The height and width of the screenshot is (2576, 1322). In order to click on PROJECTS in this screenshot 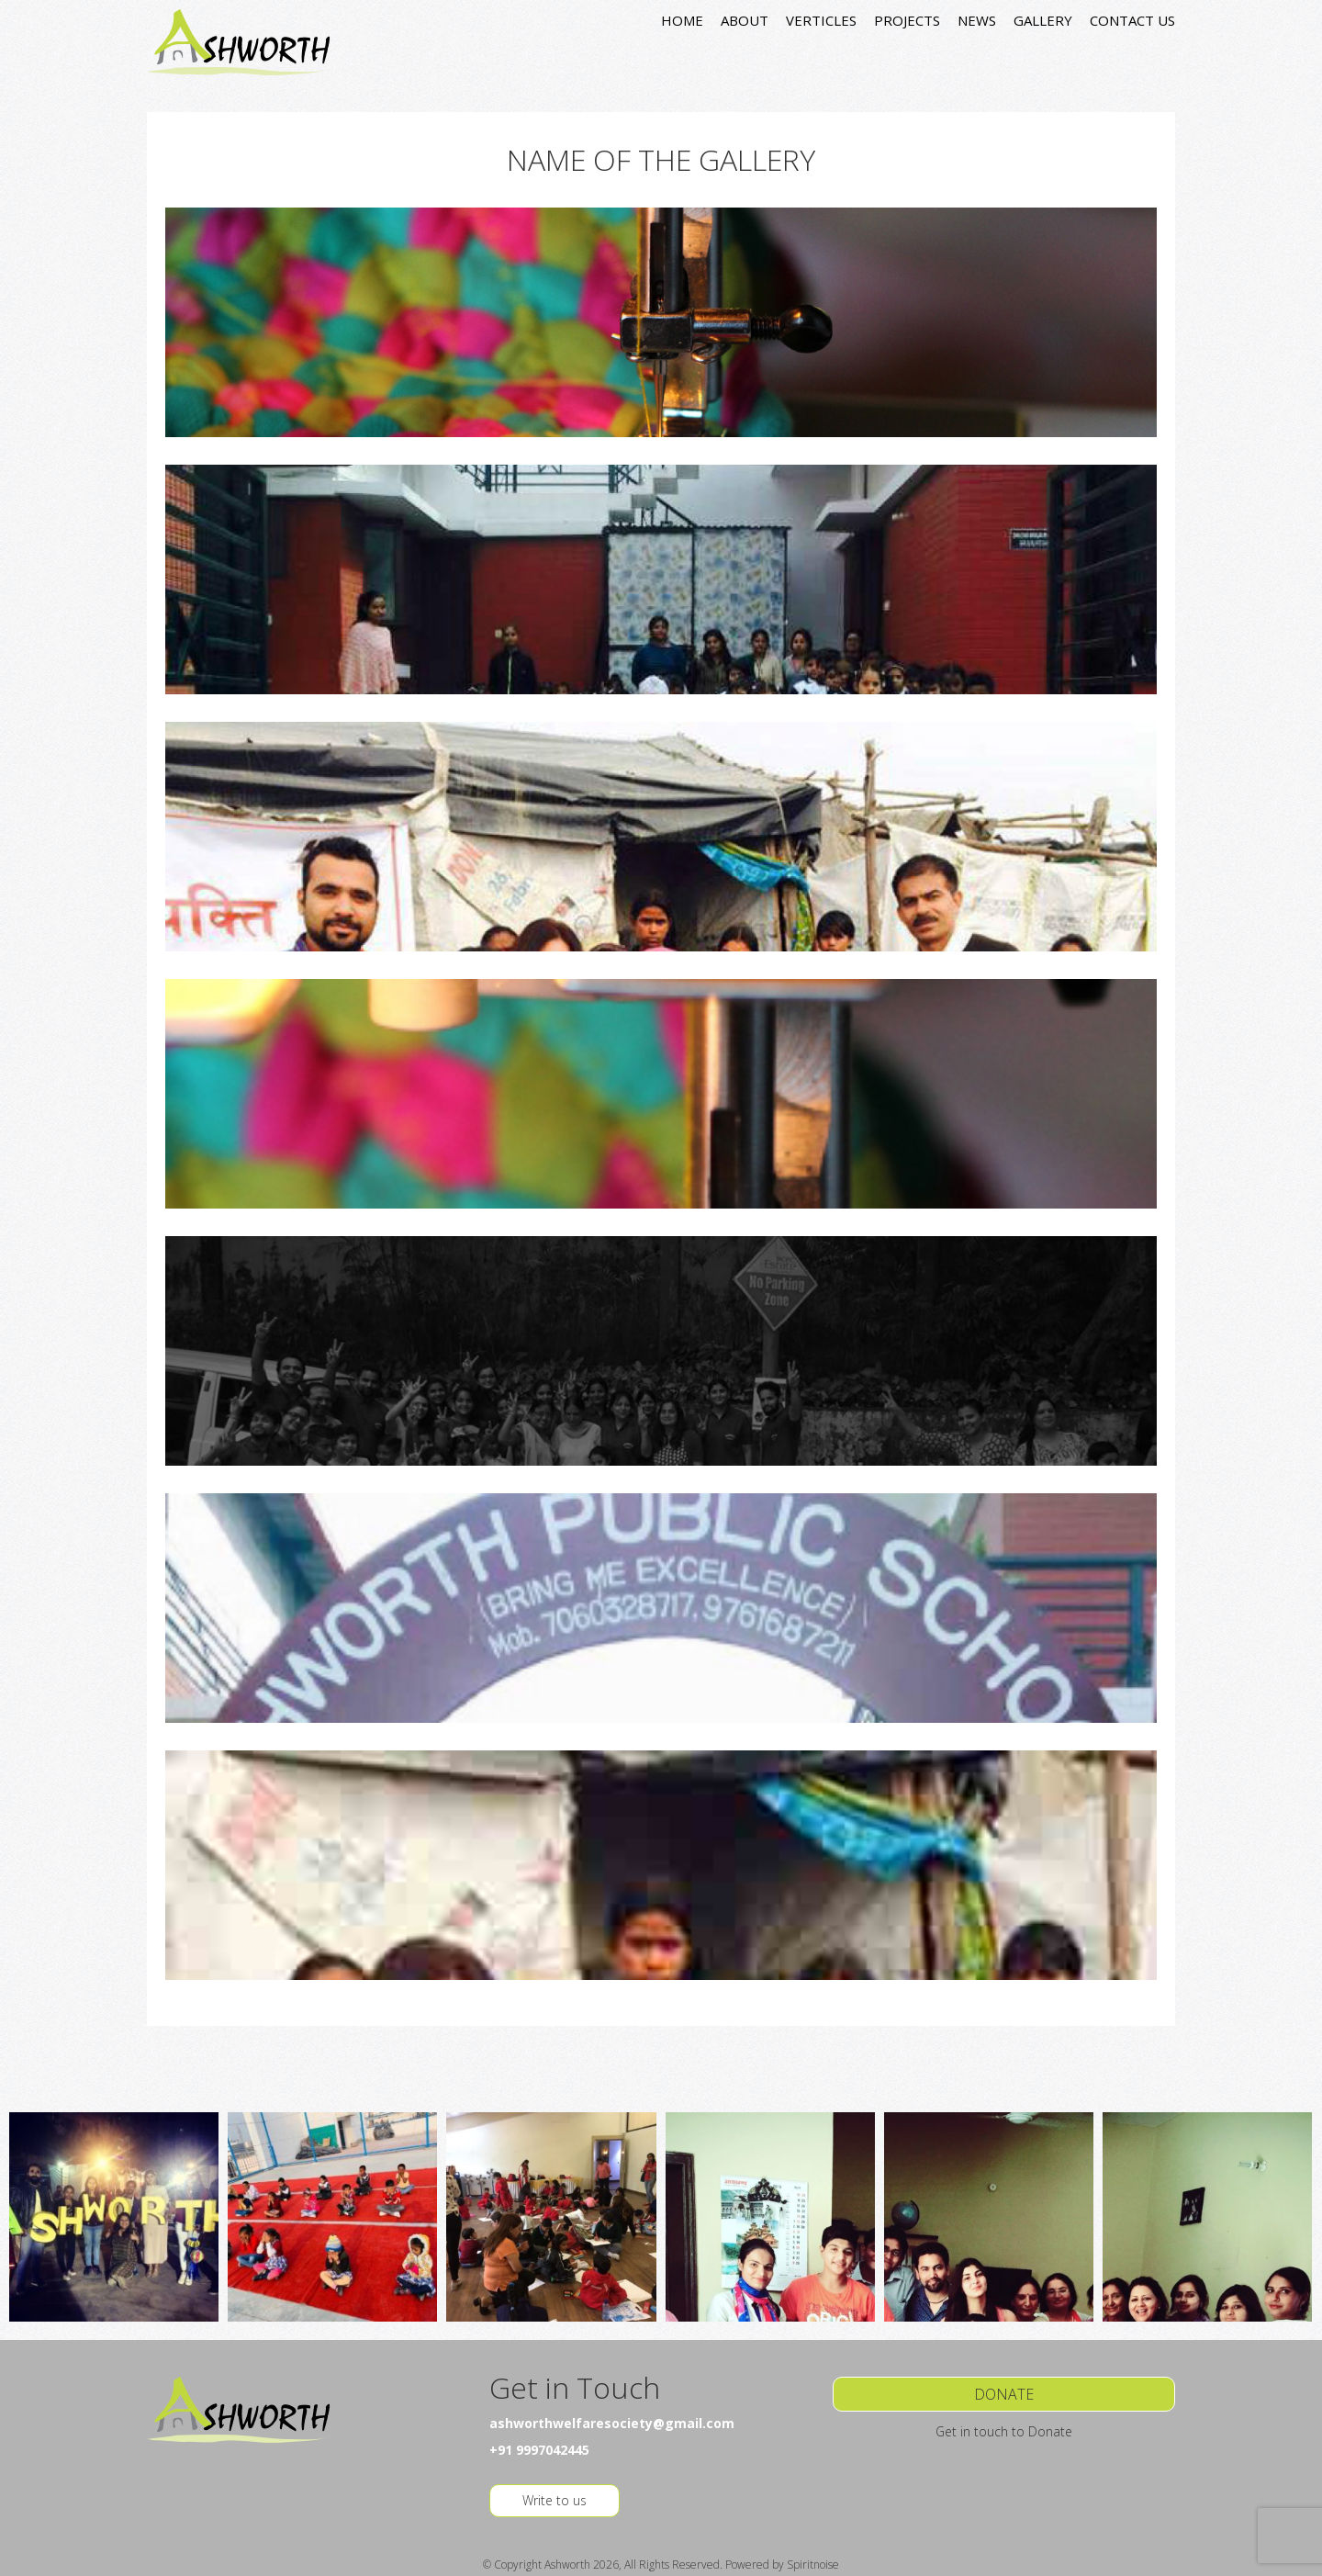, I will do `click(907, 20)`.